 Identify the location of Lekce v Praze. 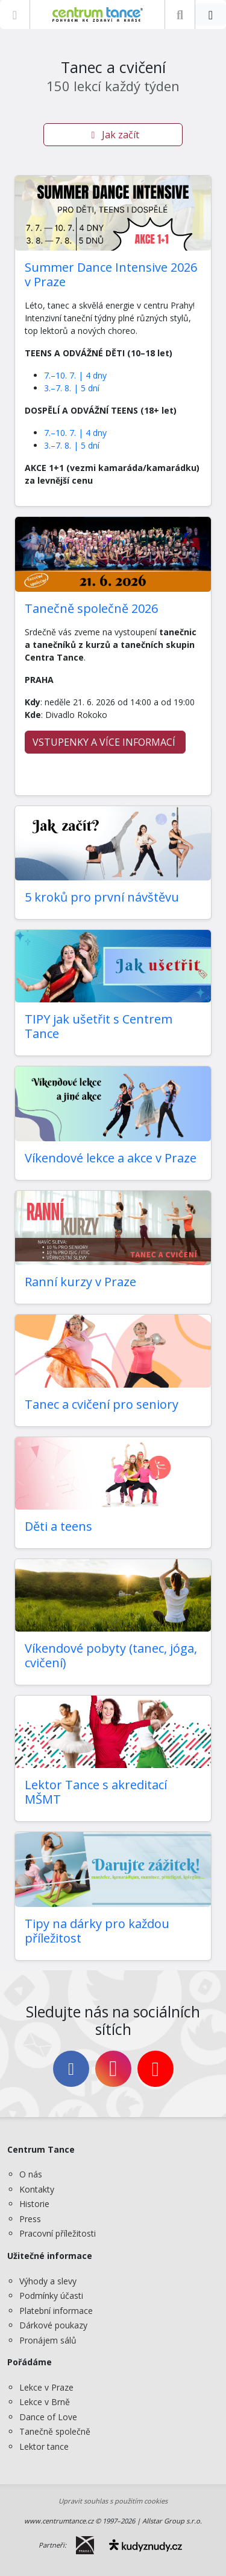
(46, 2387).